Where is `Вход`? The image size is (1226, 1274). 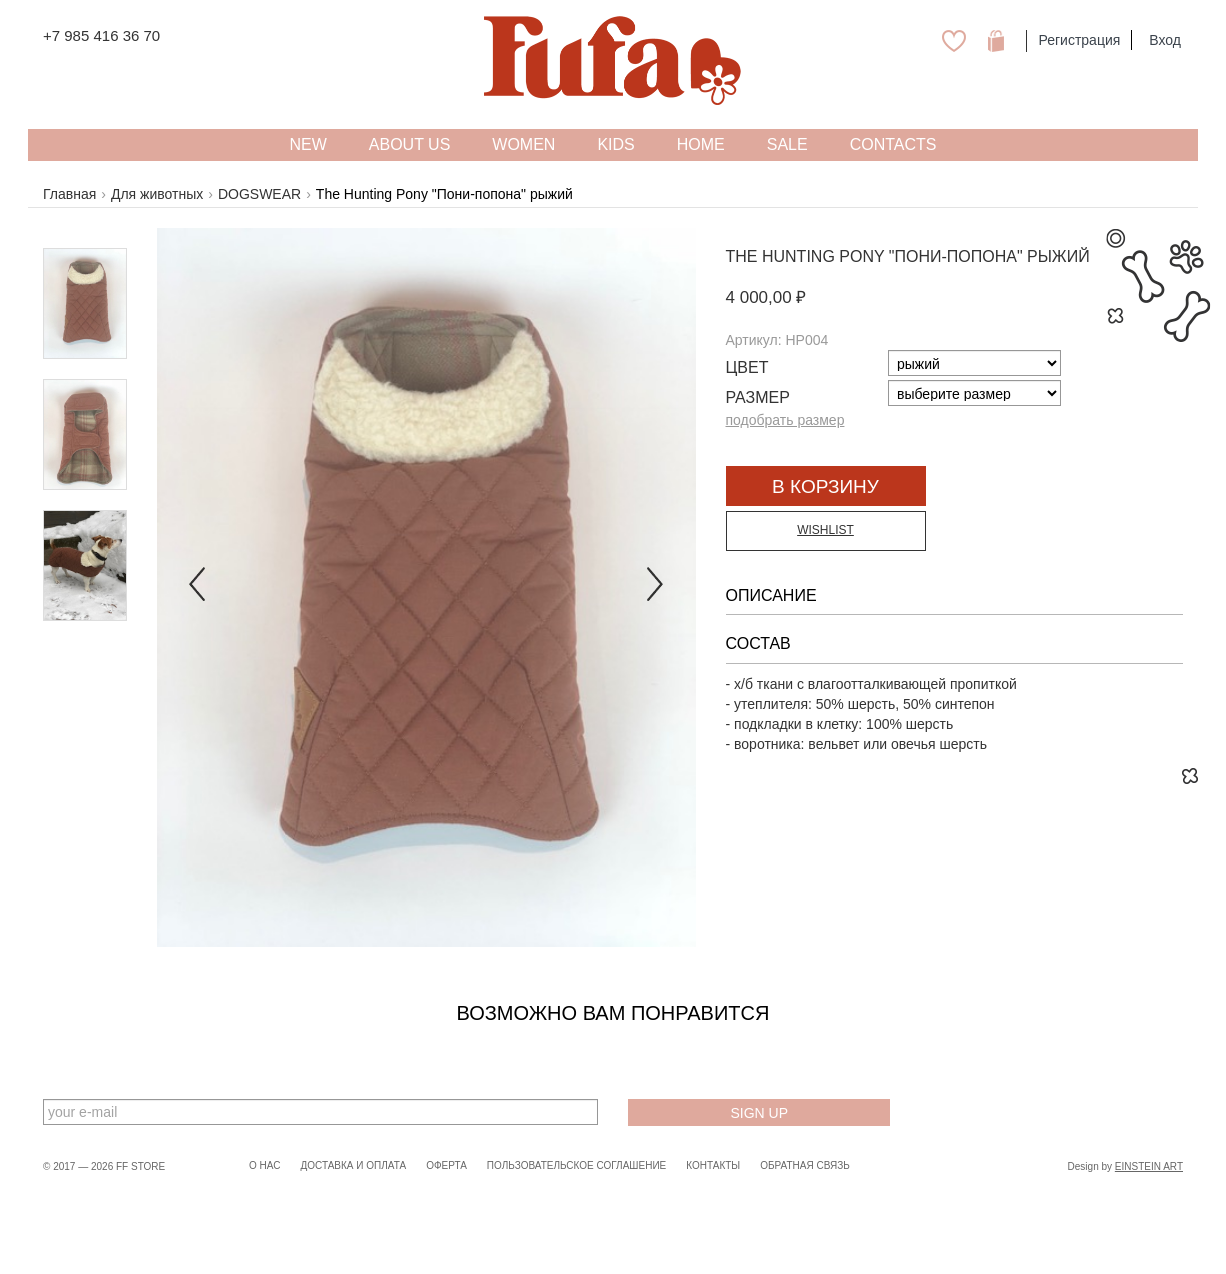
Вход is located at coordinates (1165, 40).